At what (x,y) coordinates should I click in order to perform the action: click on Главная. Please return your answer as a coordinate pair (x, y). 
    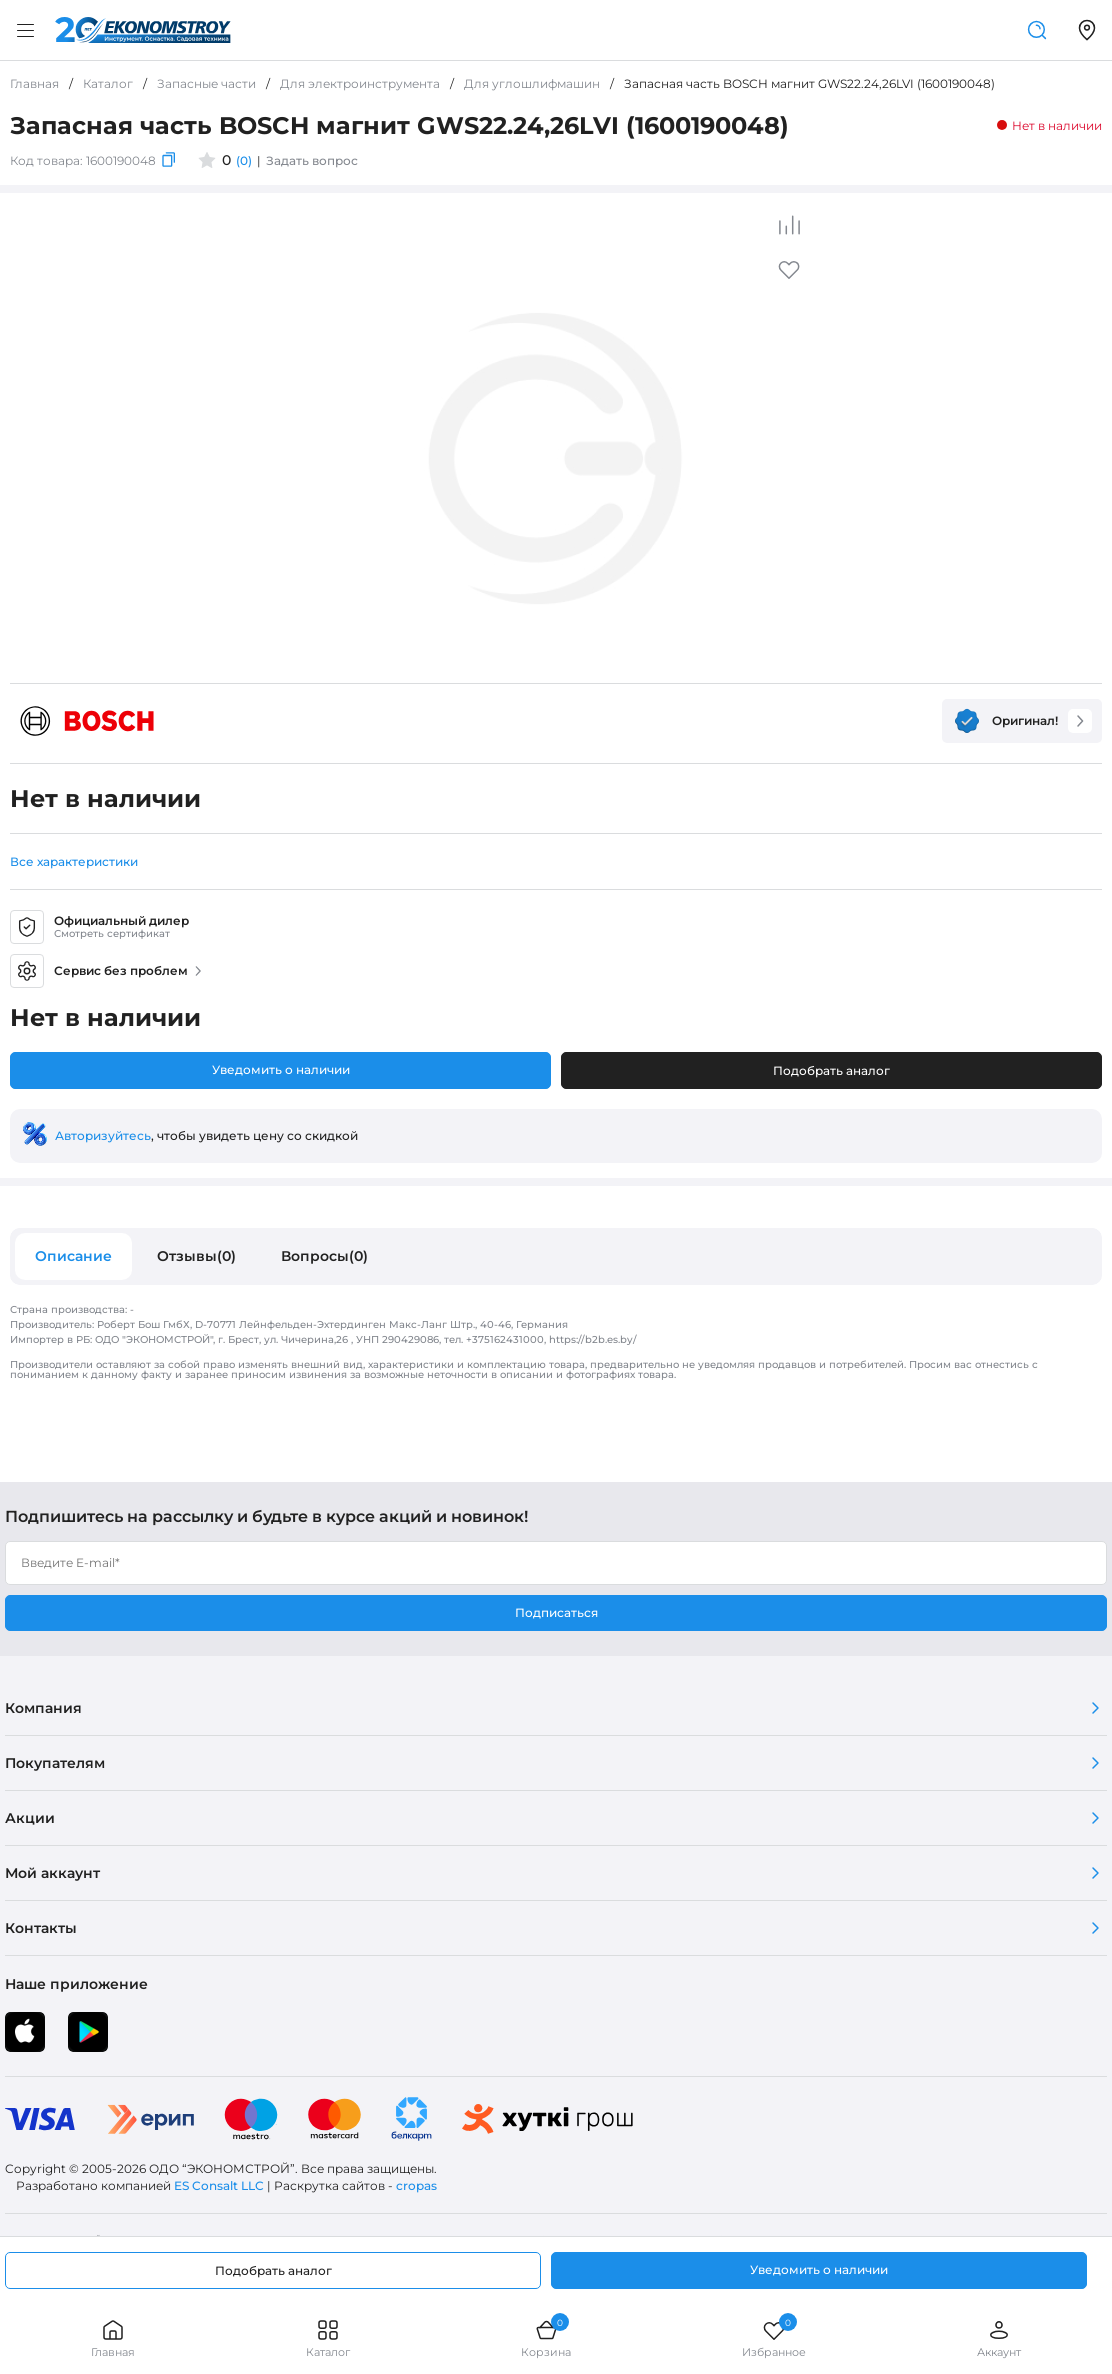
    Looking at the image, I should click on (113, 2338).